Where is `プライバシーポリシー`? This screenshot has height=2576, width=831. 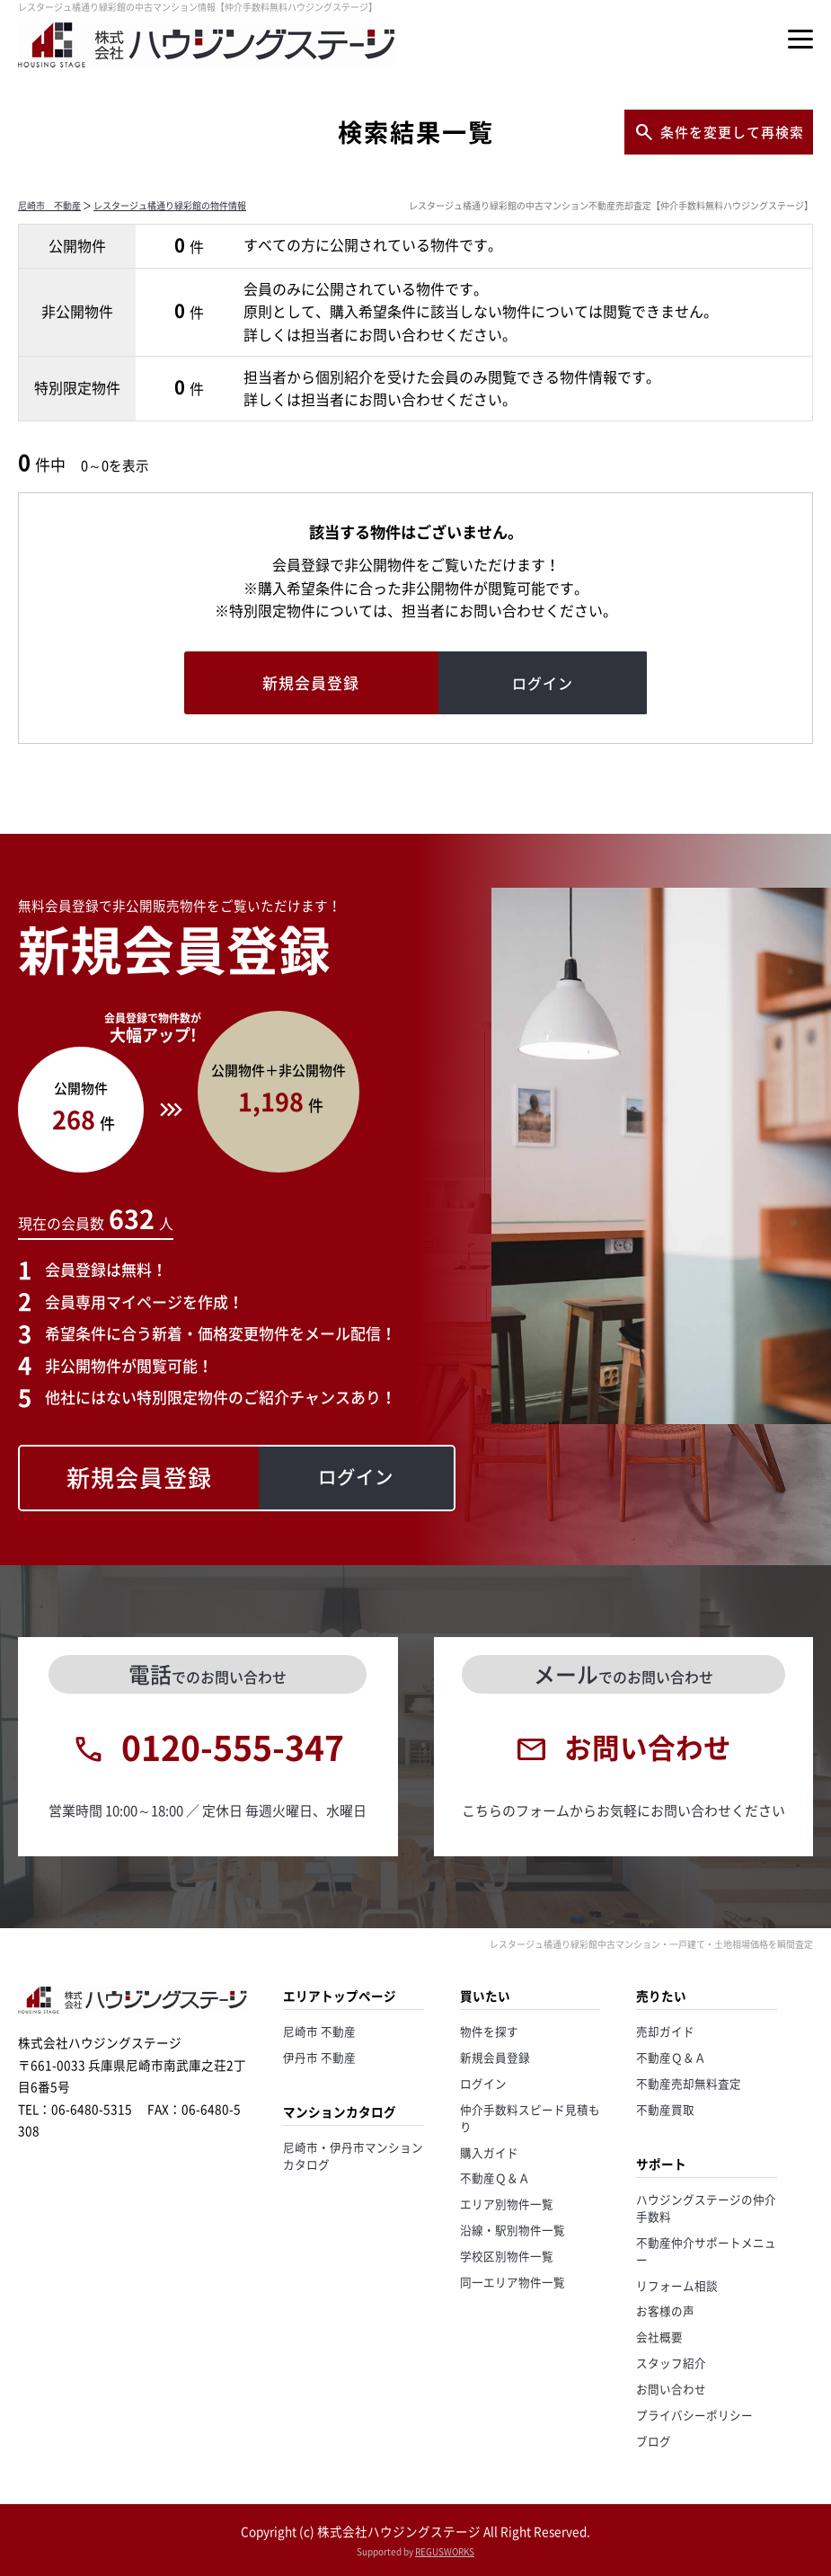
プライバシーポリシー is located at coordinates (694, 2414).